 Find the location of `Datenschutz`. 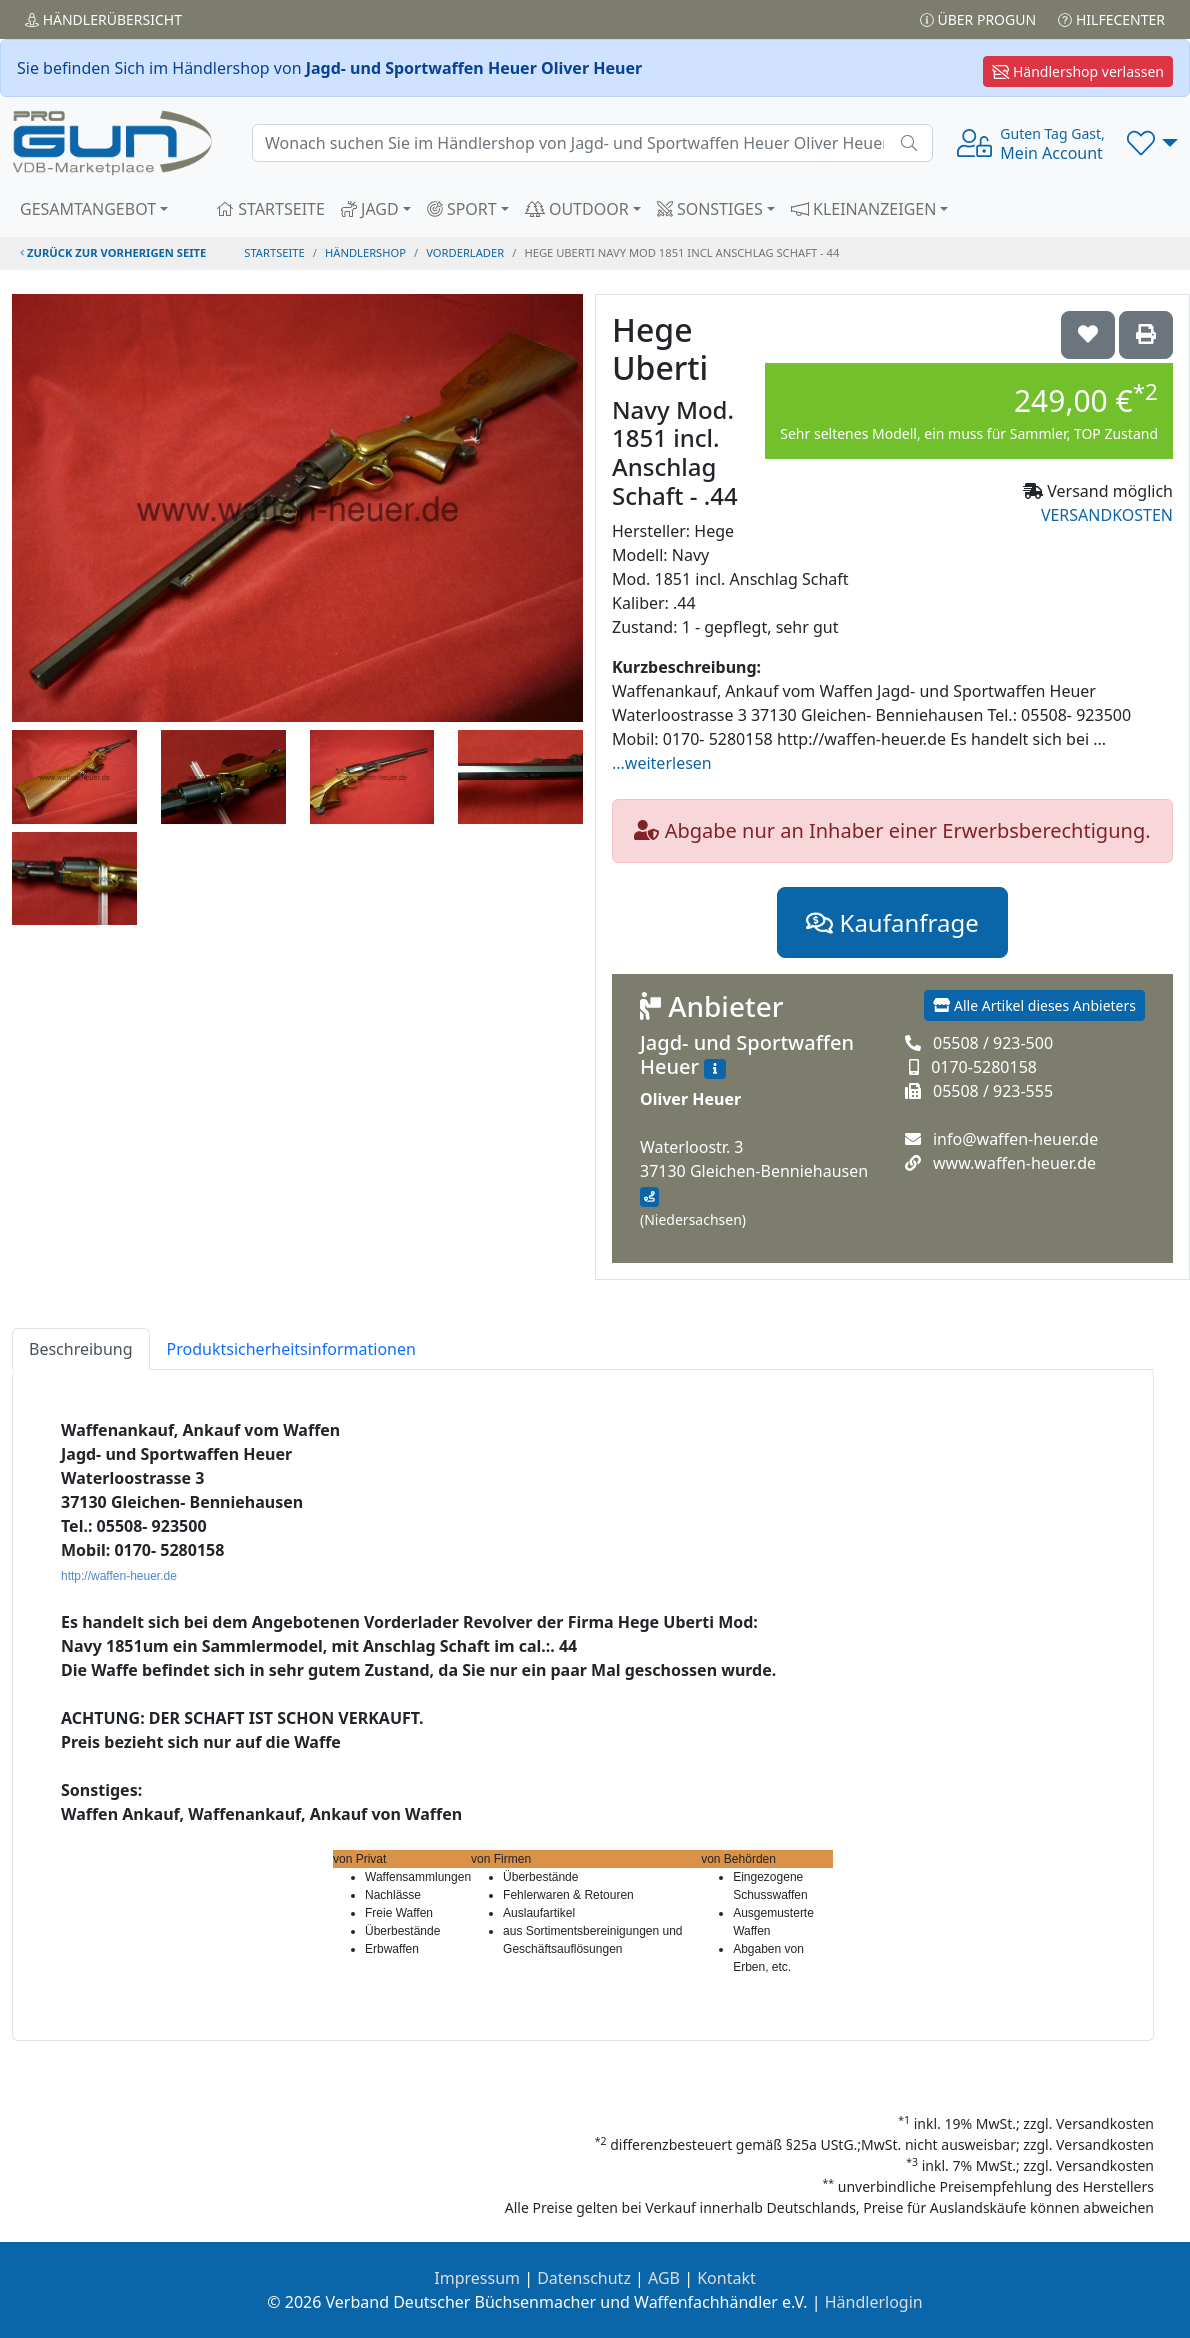

Datenschutz is located at coordinates (584, 2278).